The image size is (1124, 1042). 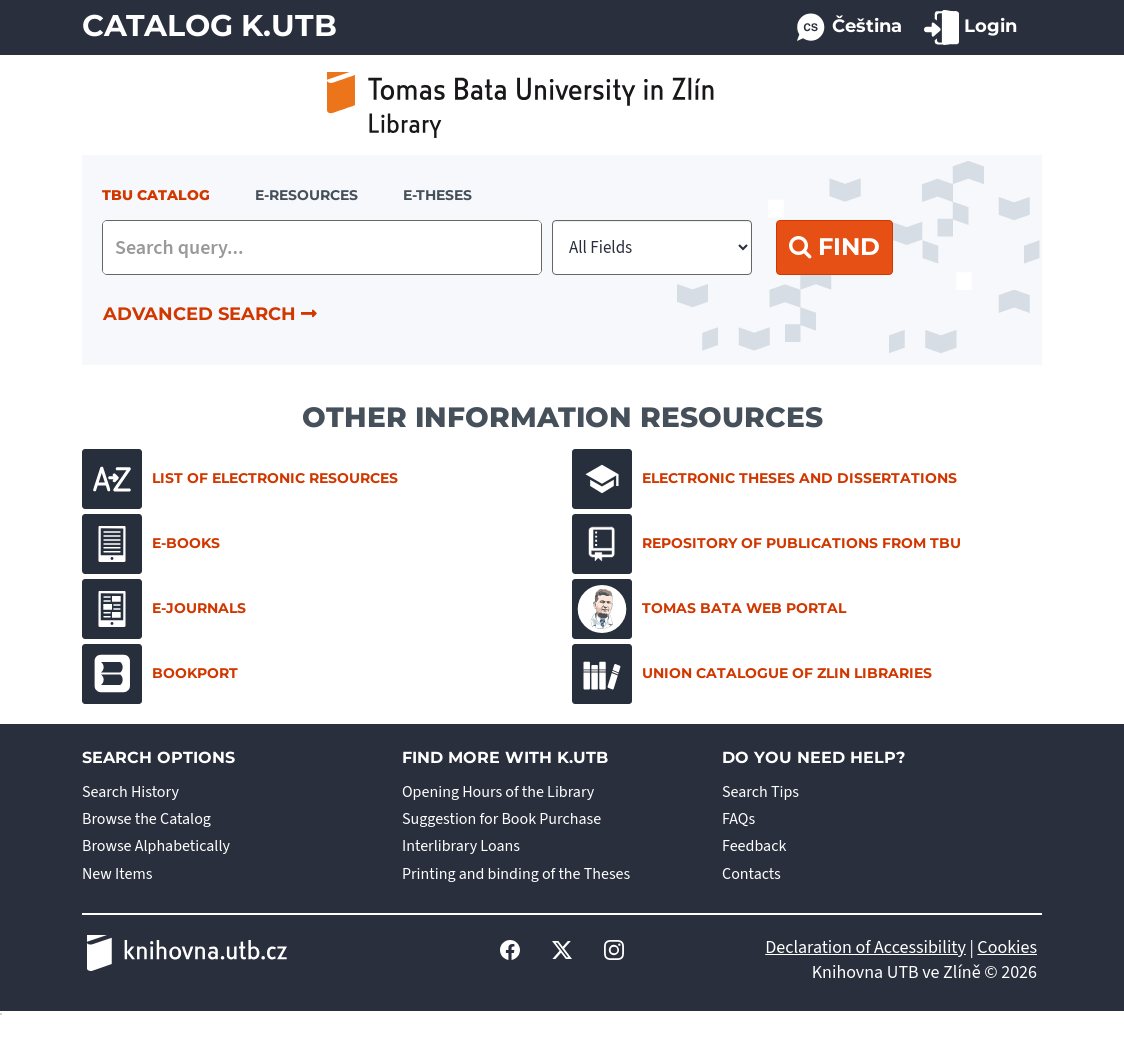 I want to click on Browse the Catalog, so click(x=146, y=819).